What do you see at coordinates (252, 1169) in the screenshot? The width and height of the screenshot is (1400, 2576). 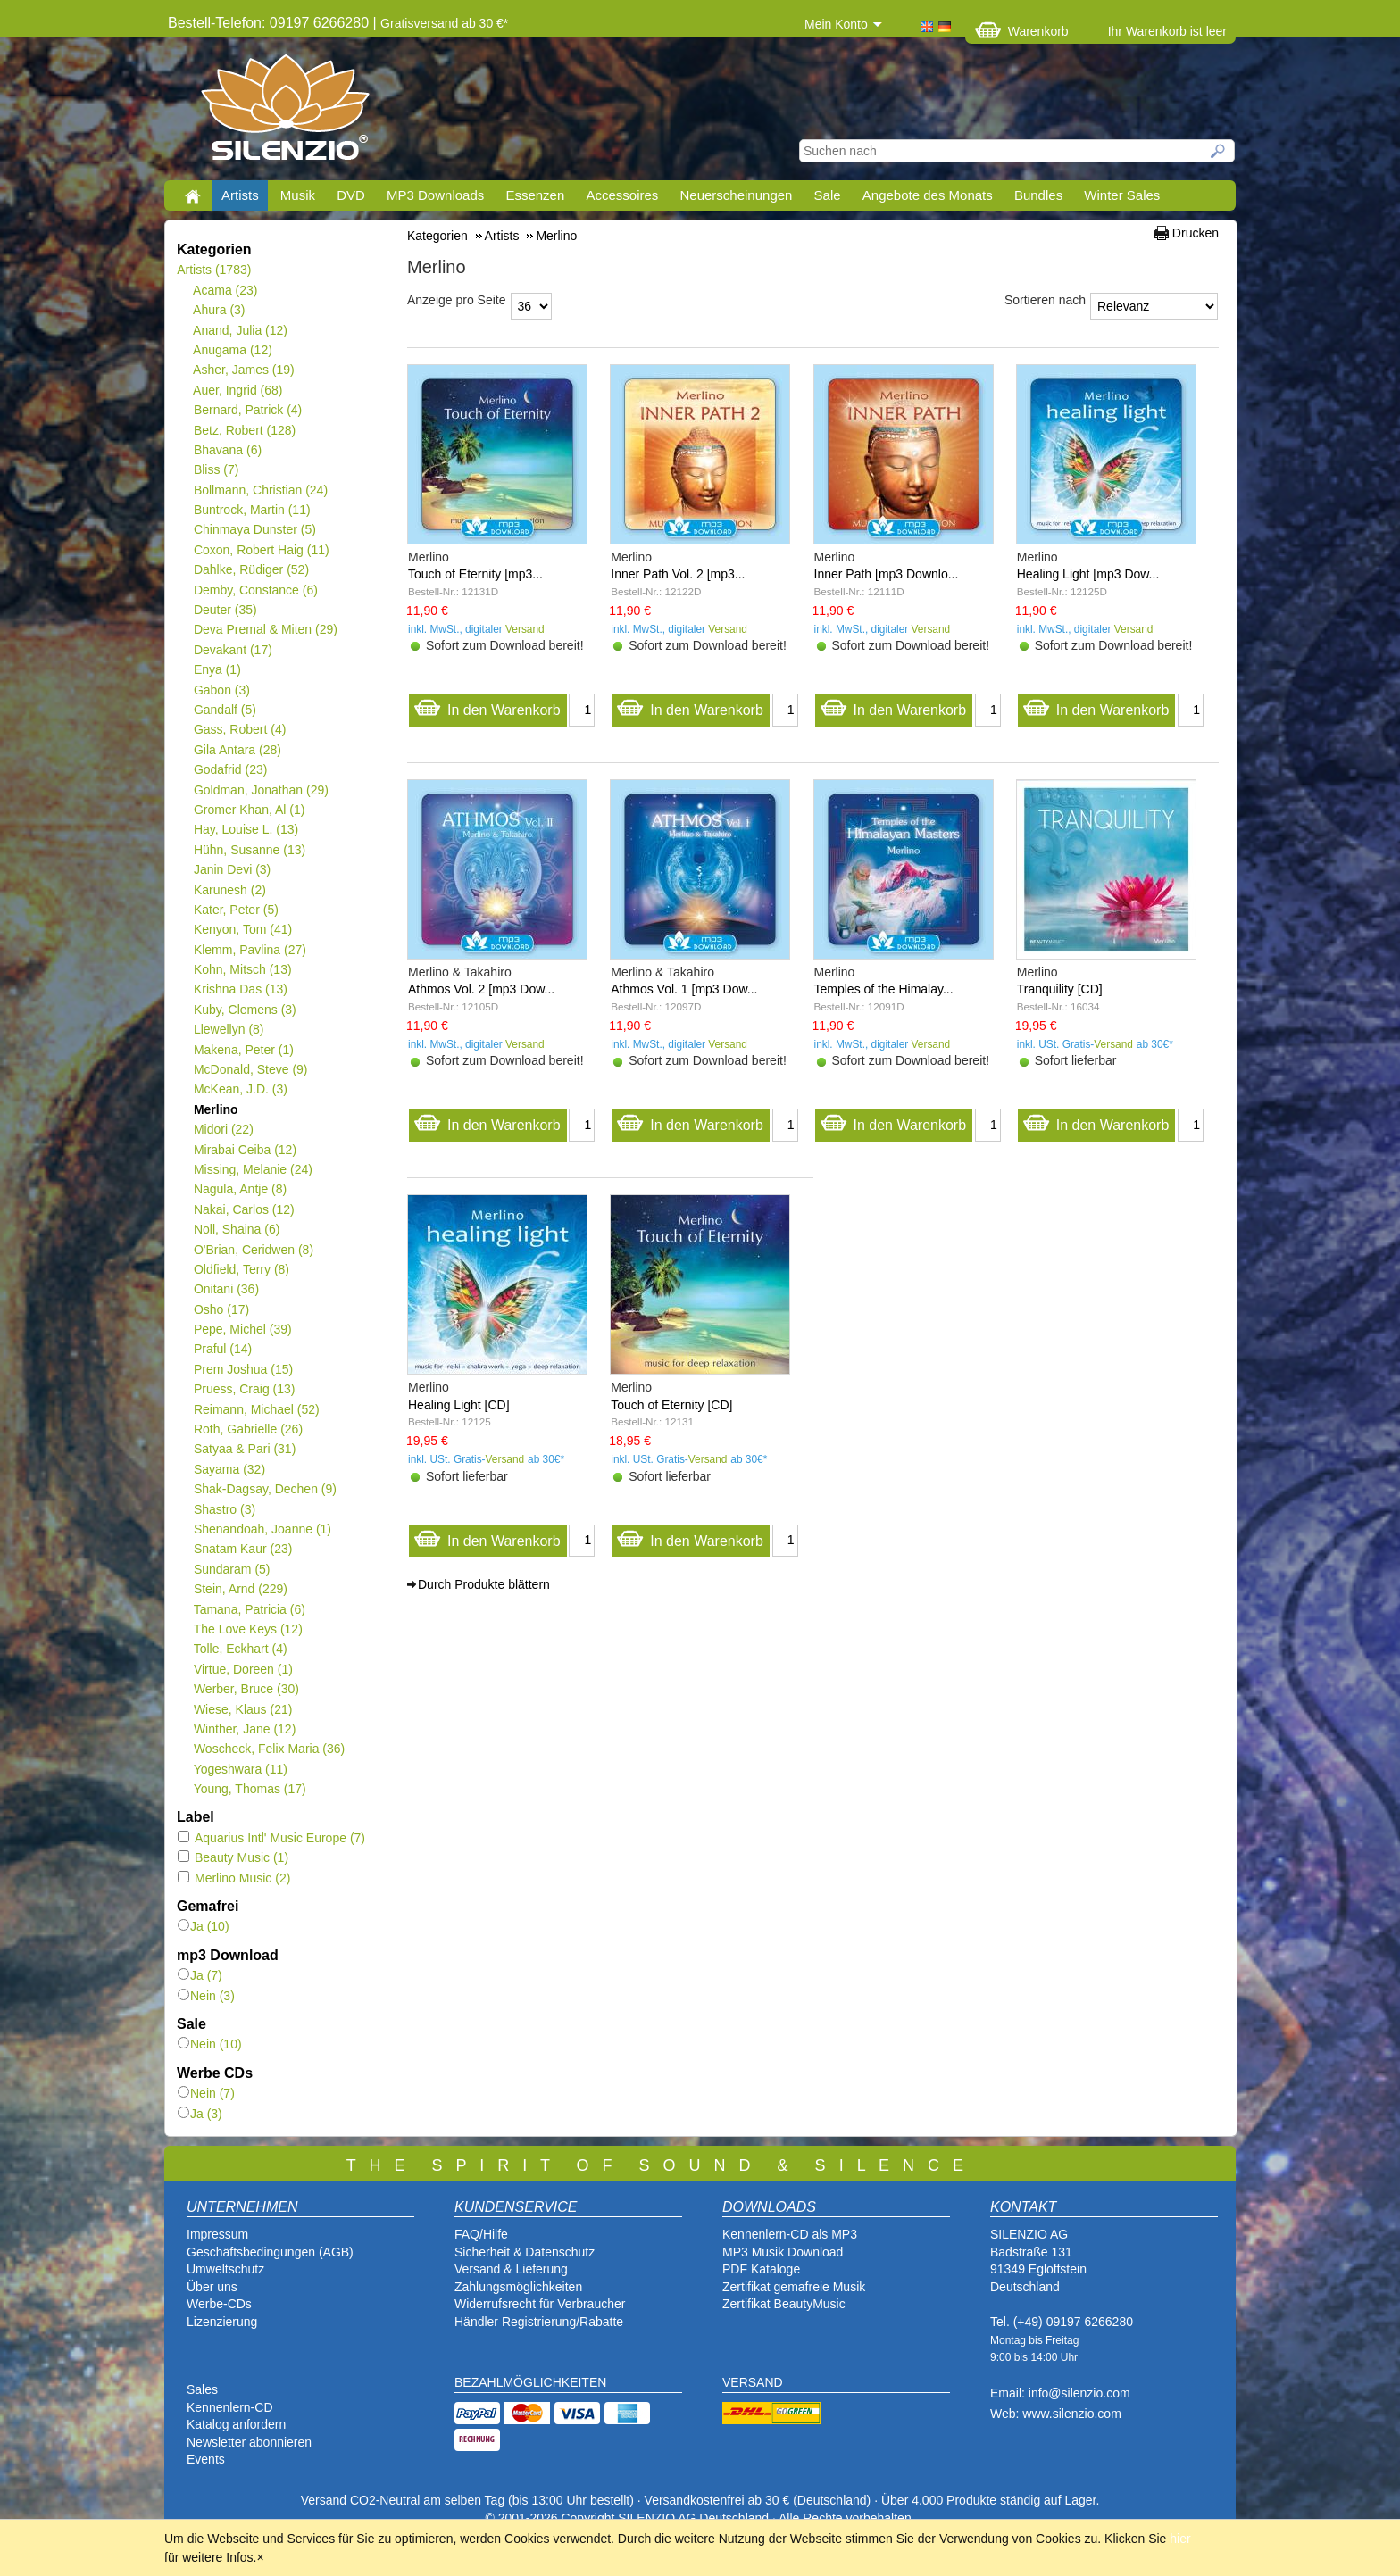 I see `Missing, Melanie` at bounding box center [252, 1169].